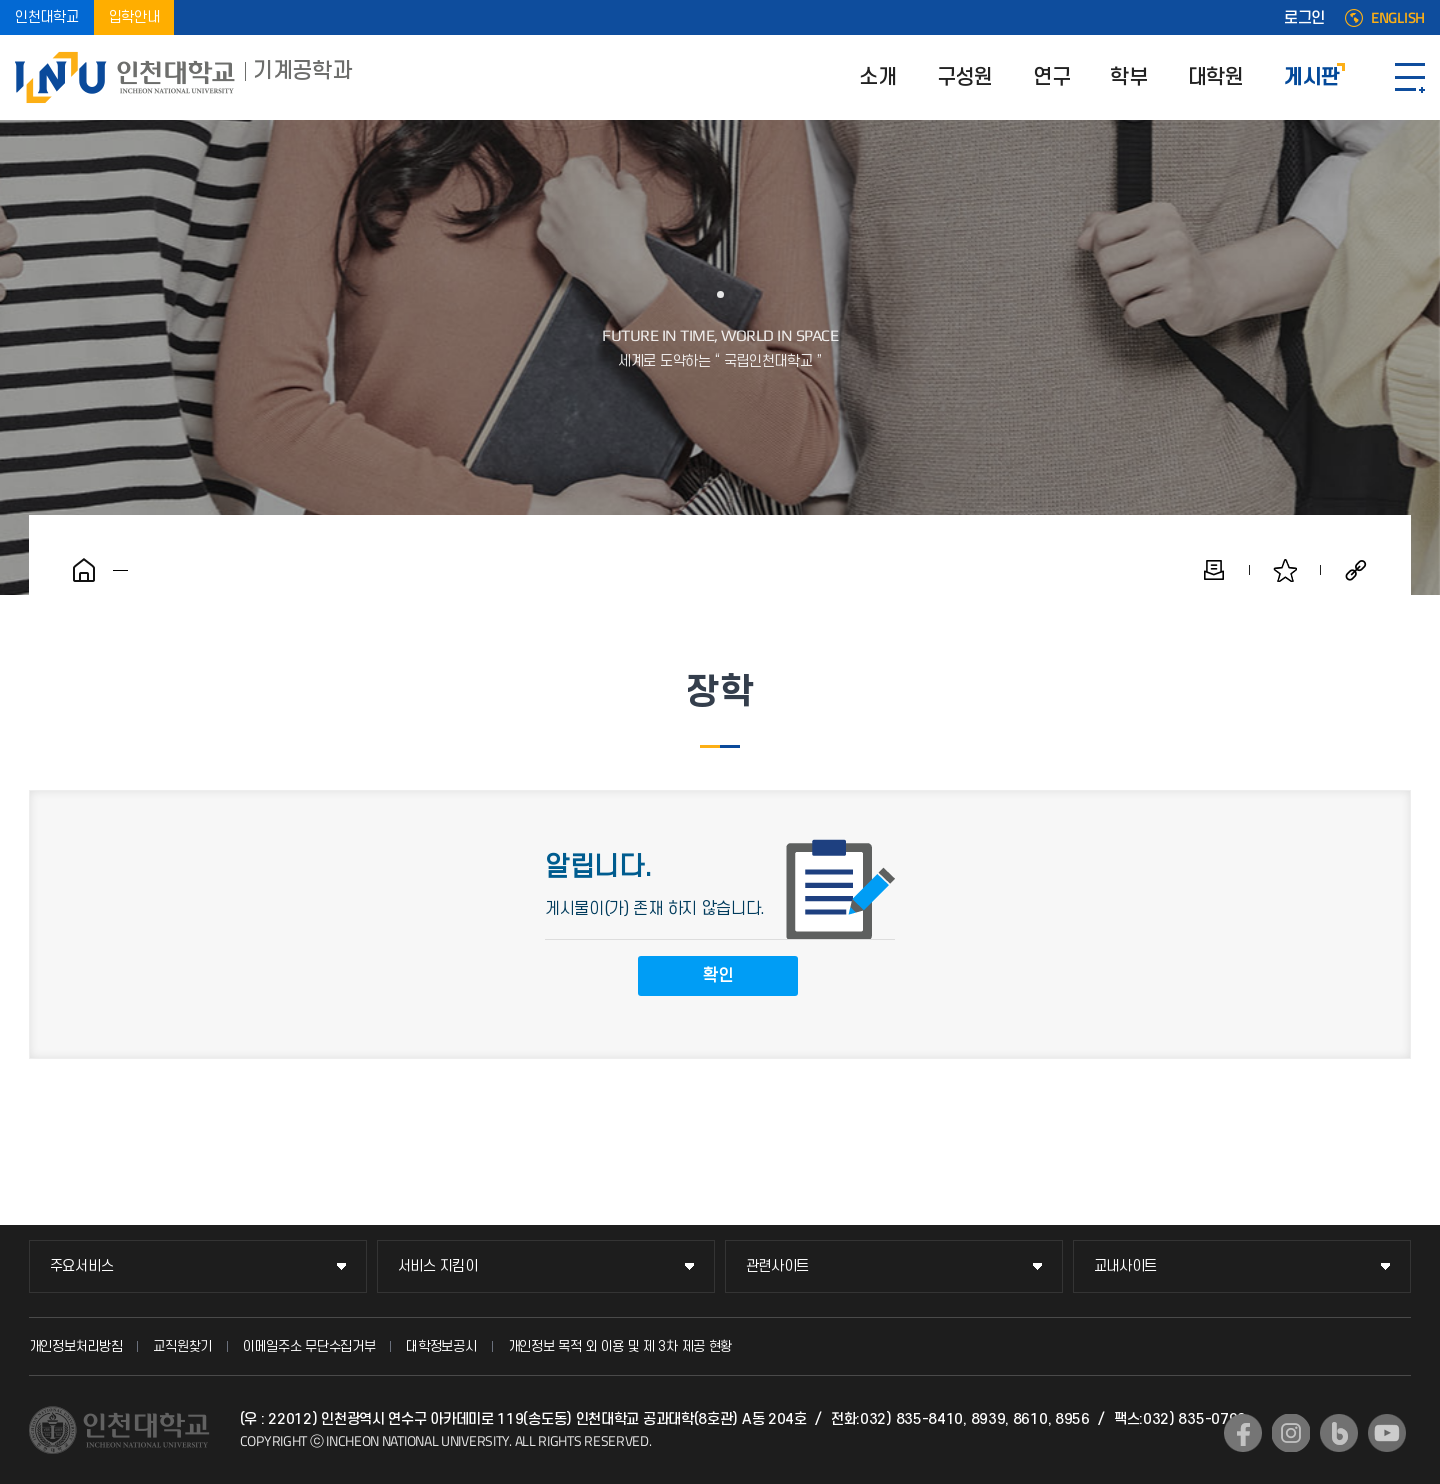 This screenshot has width=1440, height=1484. Describe the element at coordinates (965, 77) in the screenshot. I see `구성원` at that location.